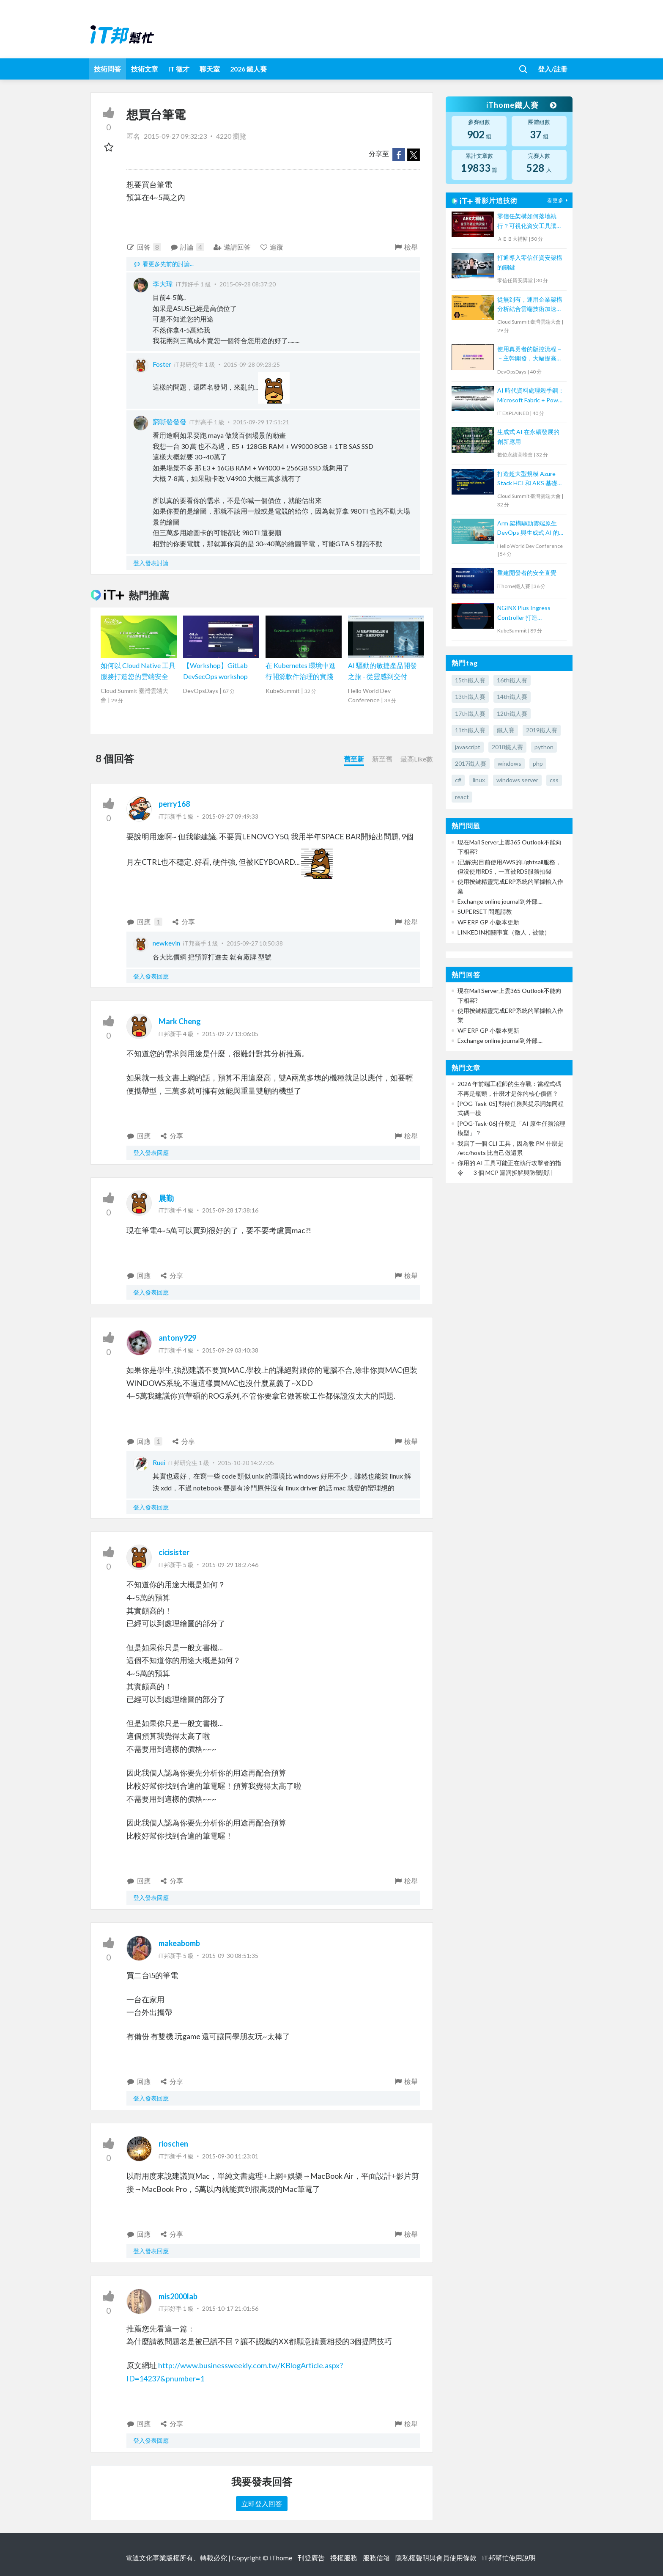 This screenshot has width=663, height=2576. I want to click on 2015-09-30 08:51:35, so click(230, 1955).